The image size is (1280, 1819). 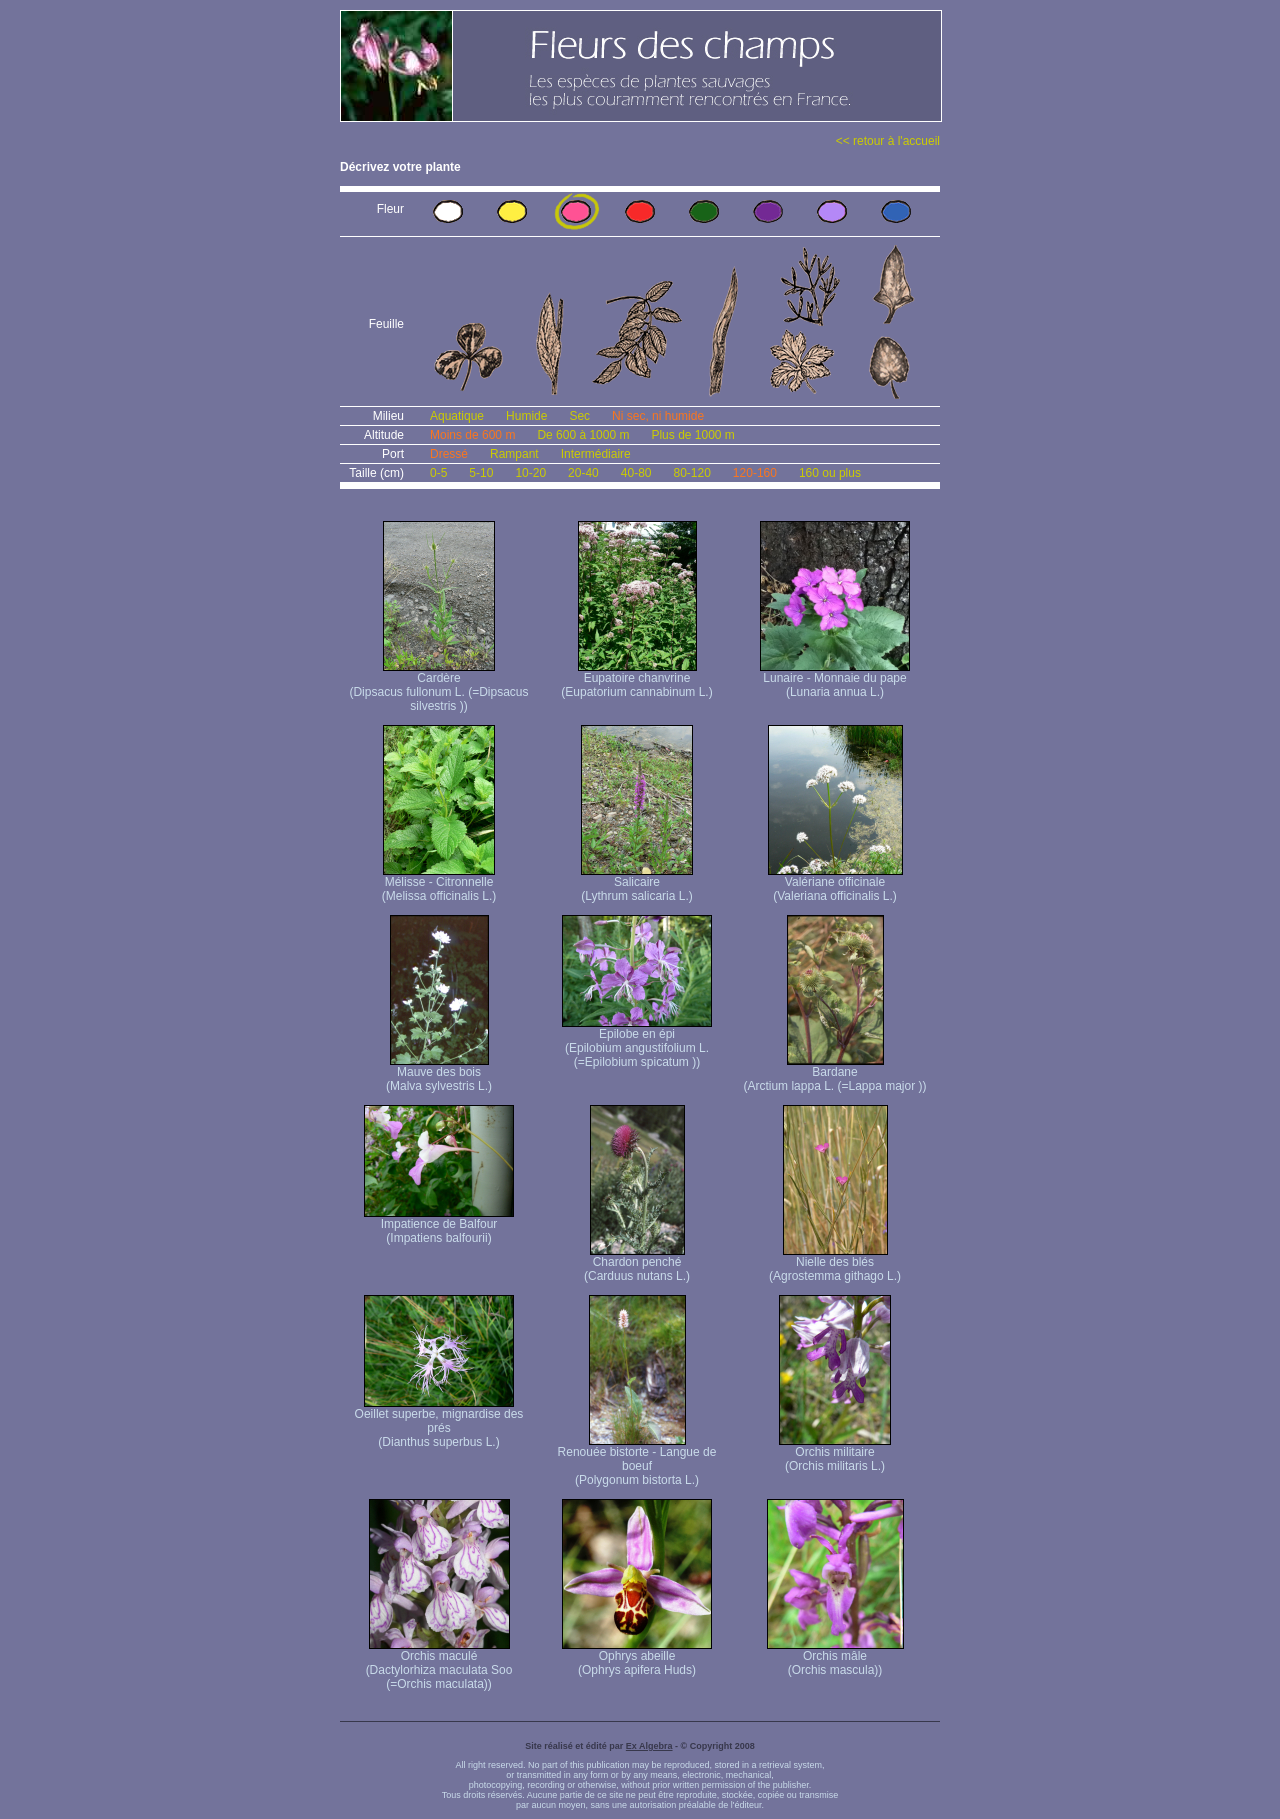 What do you see at coordinates (637, 1460) in the screenshot?
I see `Renouée bistorte - Langue de boeuf (Polygonum bistorta L.)` at bounding box center [637, 1460].